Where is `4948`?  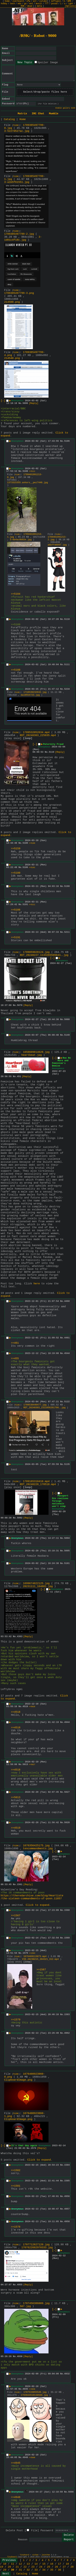
4948 is located at coordinates (25, 2457).